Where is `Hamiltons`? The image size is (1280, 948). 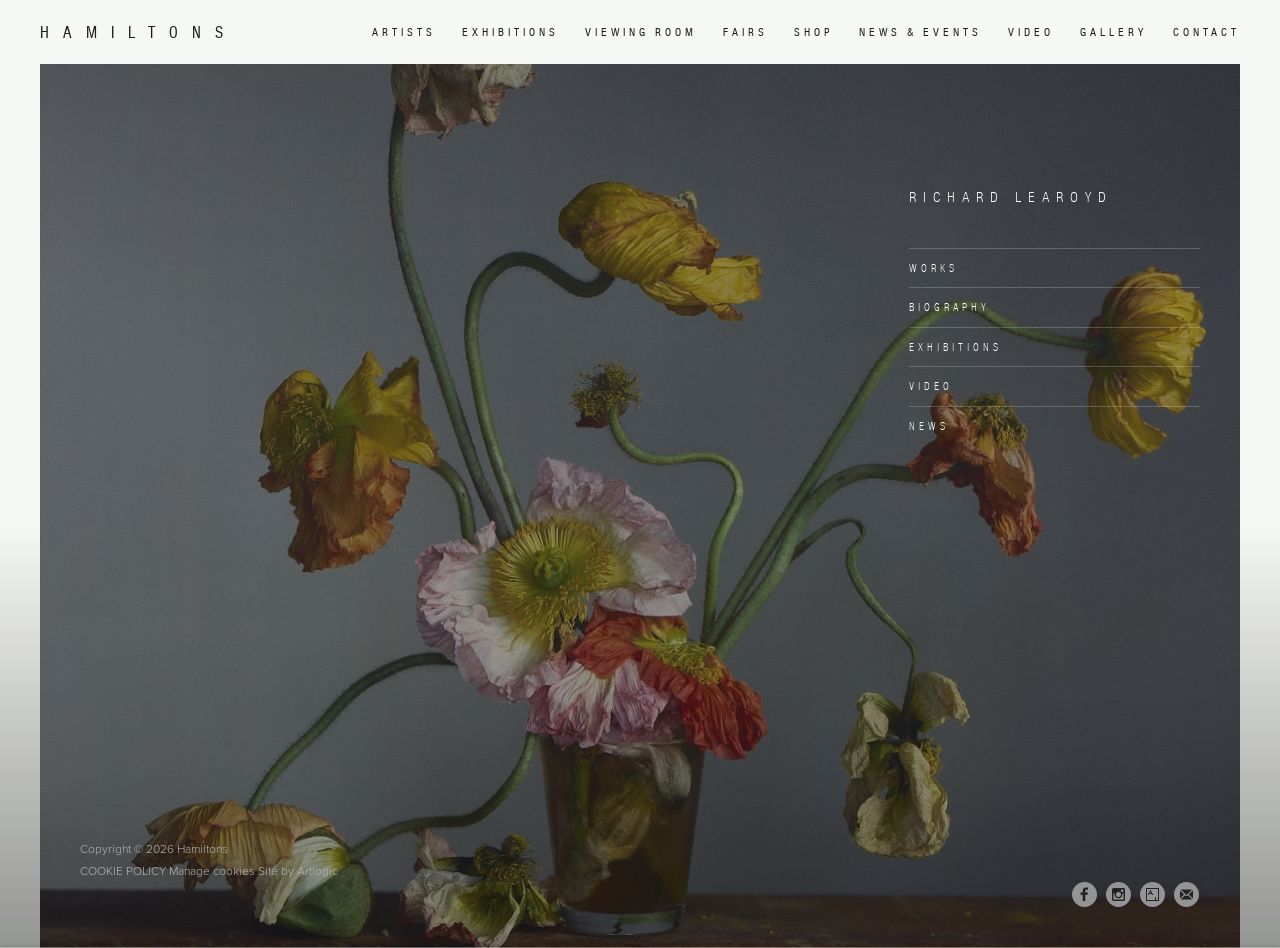
Hamiltons is located at coordinates (138, 32).